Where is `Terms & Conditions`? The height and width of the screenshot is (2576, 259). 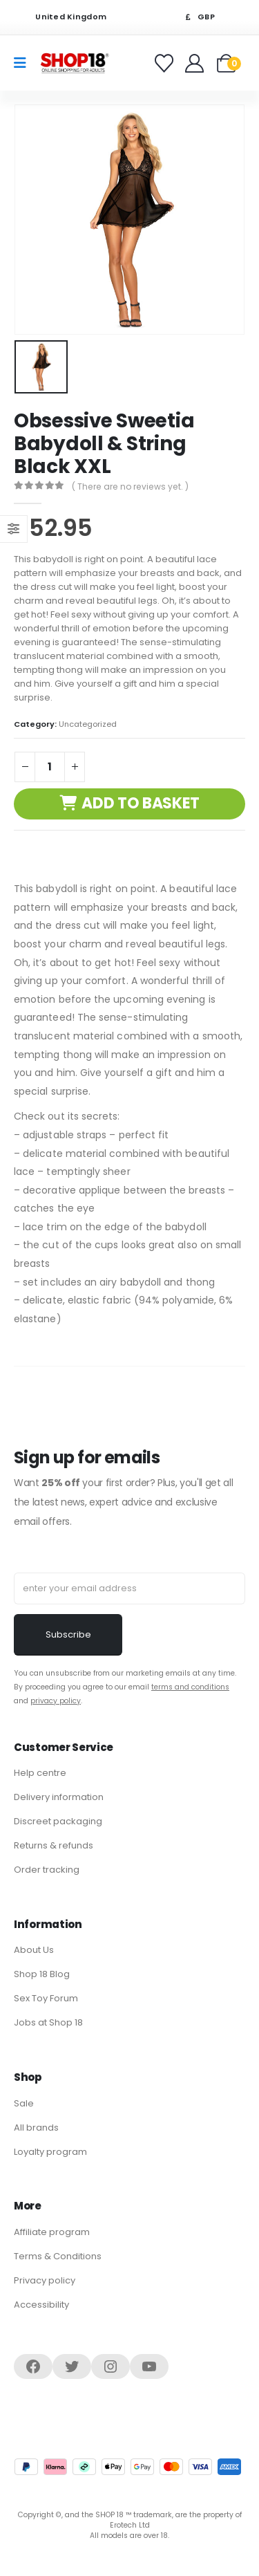 Terms & Conditions is located at coordinates (58, 2256).